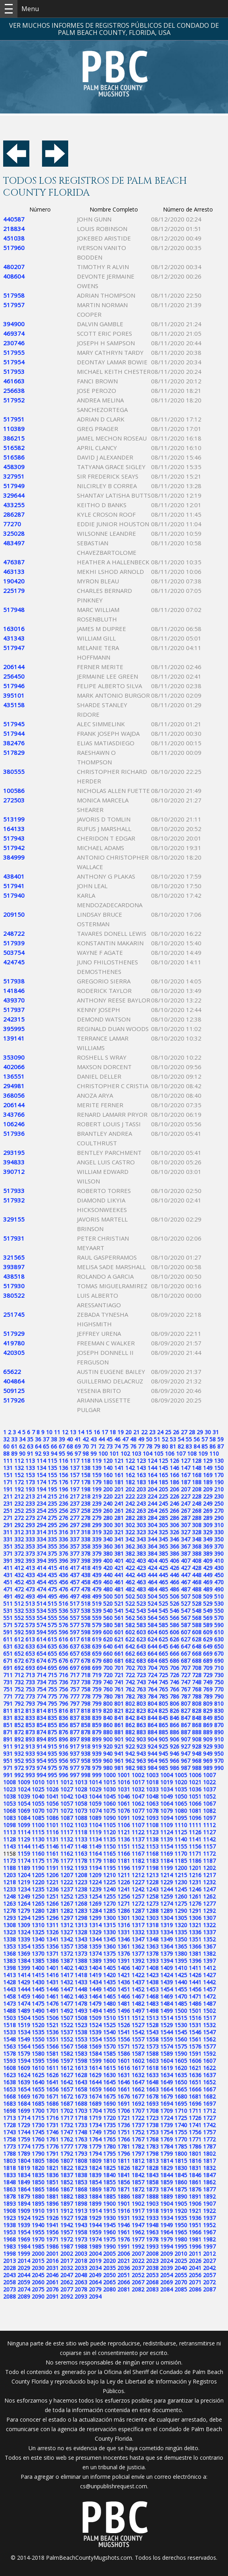 The image size is (228, 2576). Describe the element at coordinates (109, 1789) in the screenshot. I see `1030` at that location.